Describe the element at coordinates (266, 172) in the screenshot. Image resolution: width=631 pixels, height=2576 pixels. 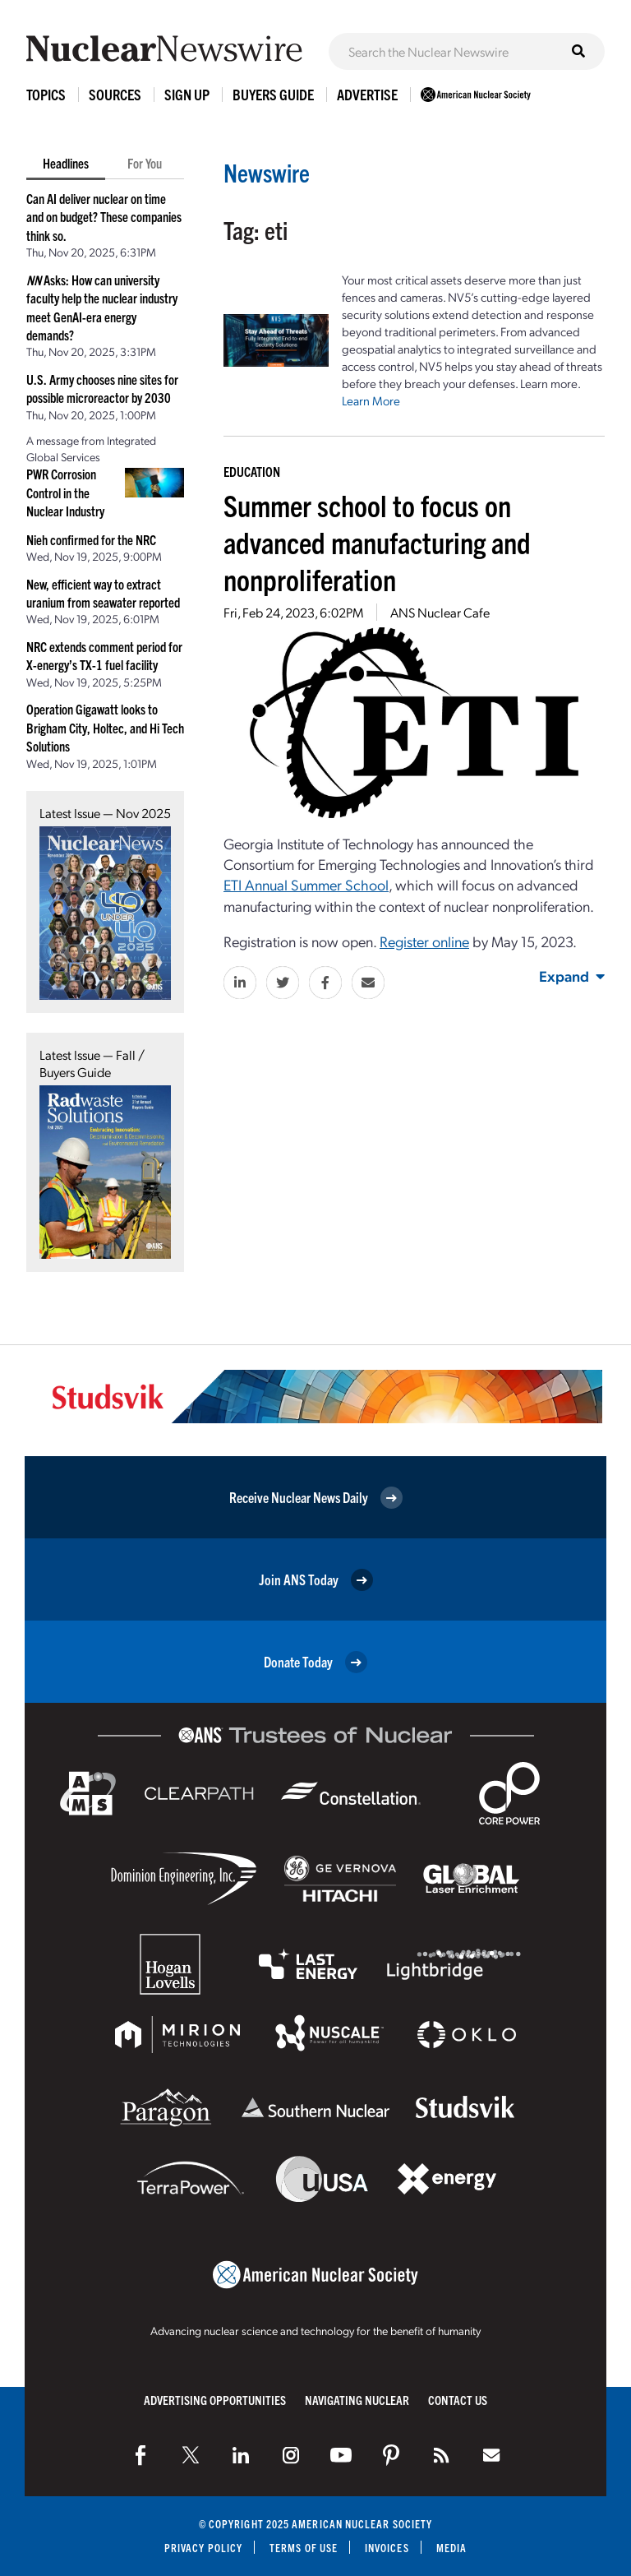
I see `Newswire` at that location.